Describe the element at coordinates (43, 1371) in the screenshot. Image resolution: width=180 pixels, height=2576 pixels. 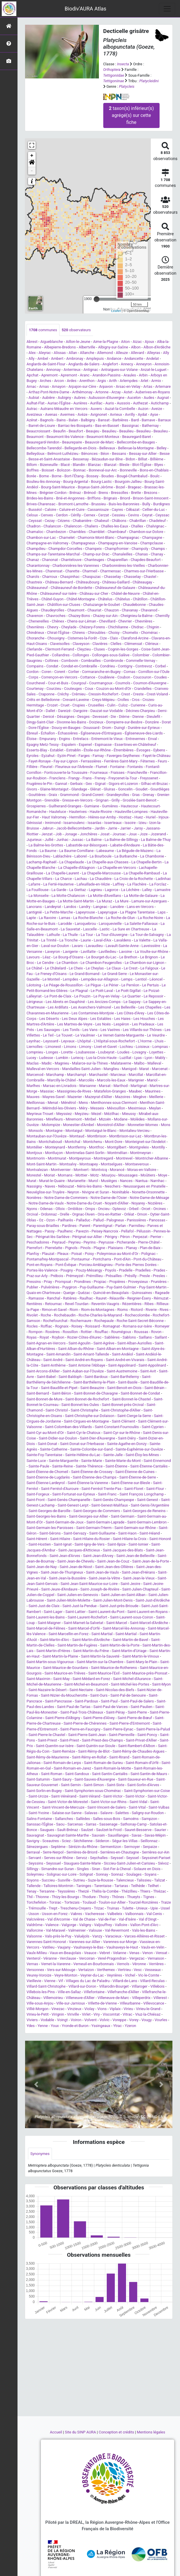
I see `Saint-Arcons-d'Allier` at that location.